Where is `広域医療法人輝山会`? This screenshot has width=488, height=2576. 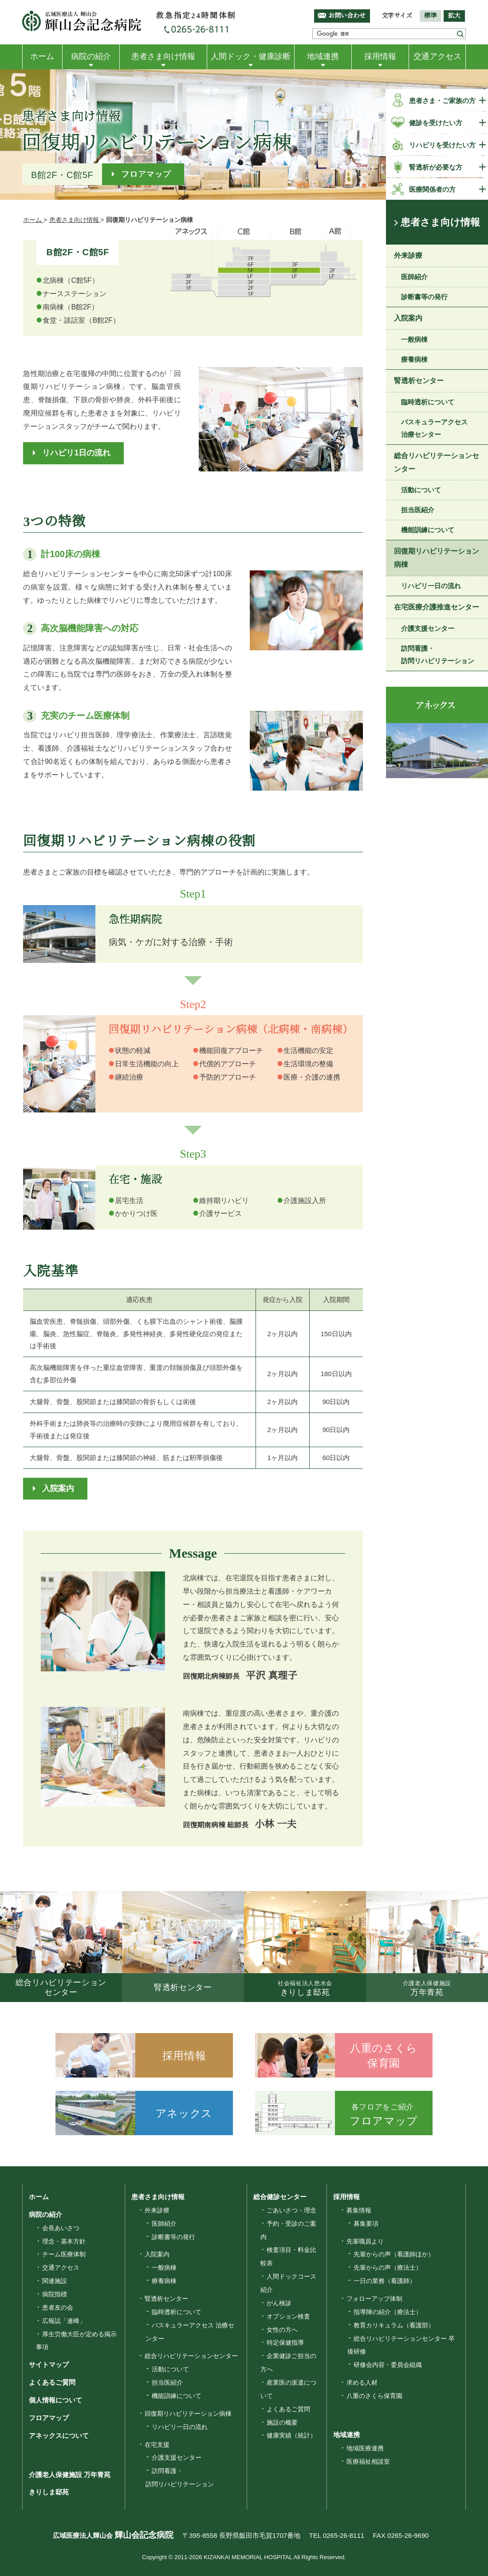
広域医療法人輝山会 is located at coordinates (113, 2535).